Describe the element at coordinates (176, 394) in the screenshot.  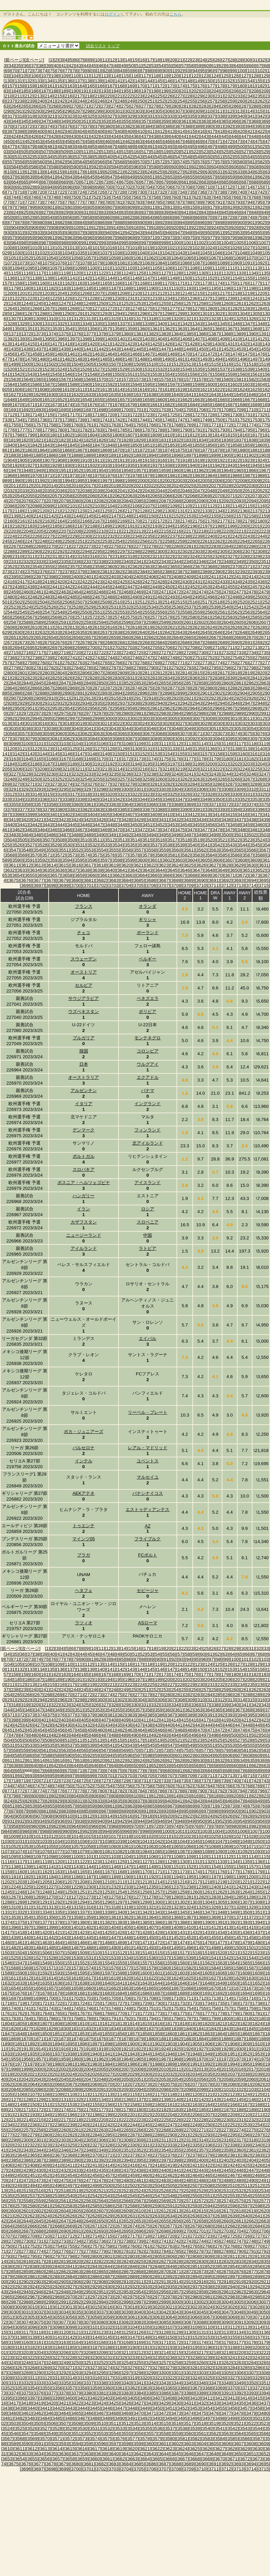
I see `[1640]` at that location.